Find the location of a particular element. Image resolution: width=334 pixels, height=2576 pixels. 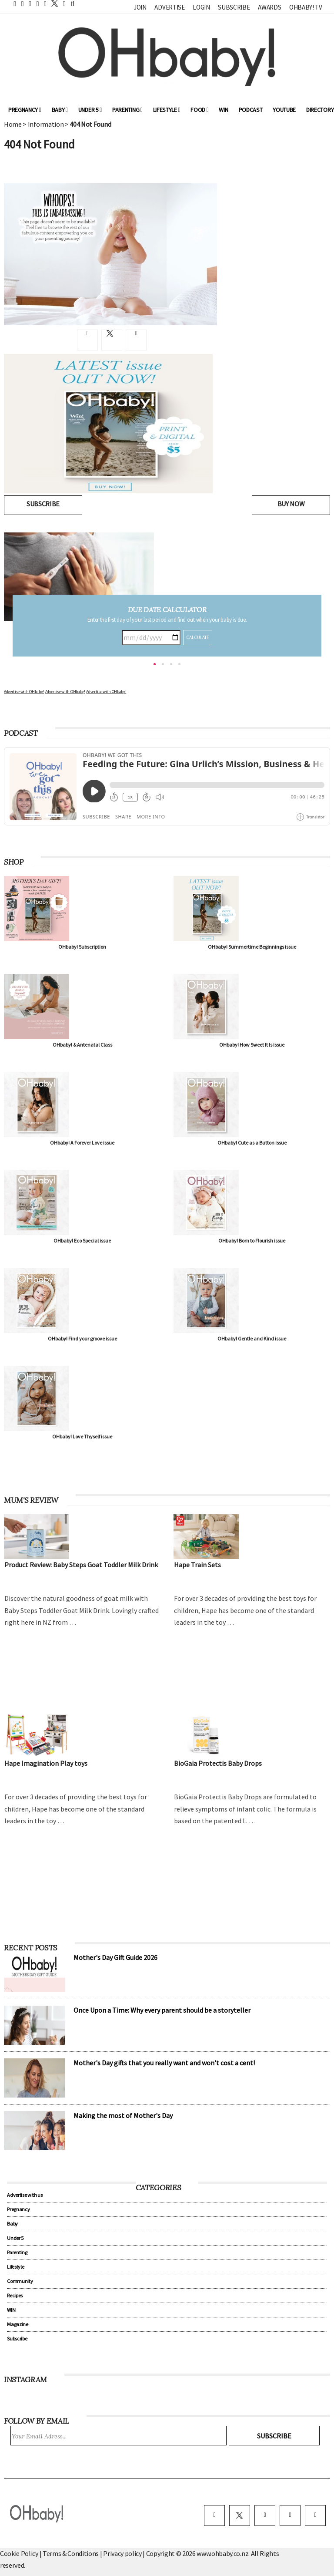

OHbaby! Gentle and Kind issue is located at coordinates (251, 1338).